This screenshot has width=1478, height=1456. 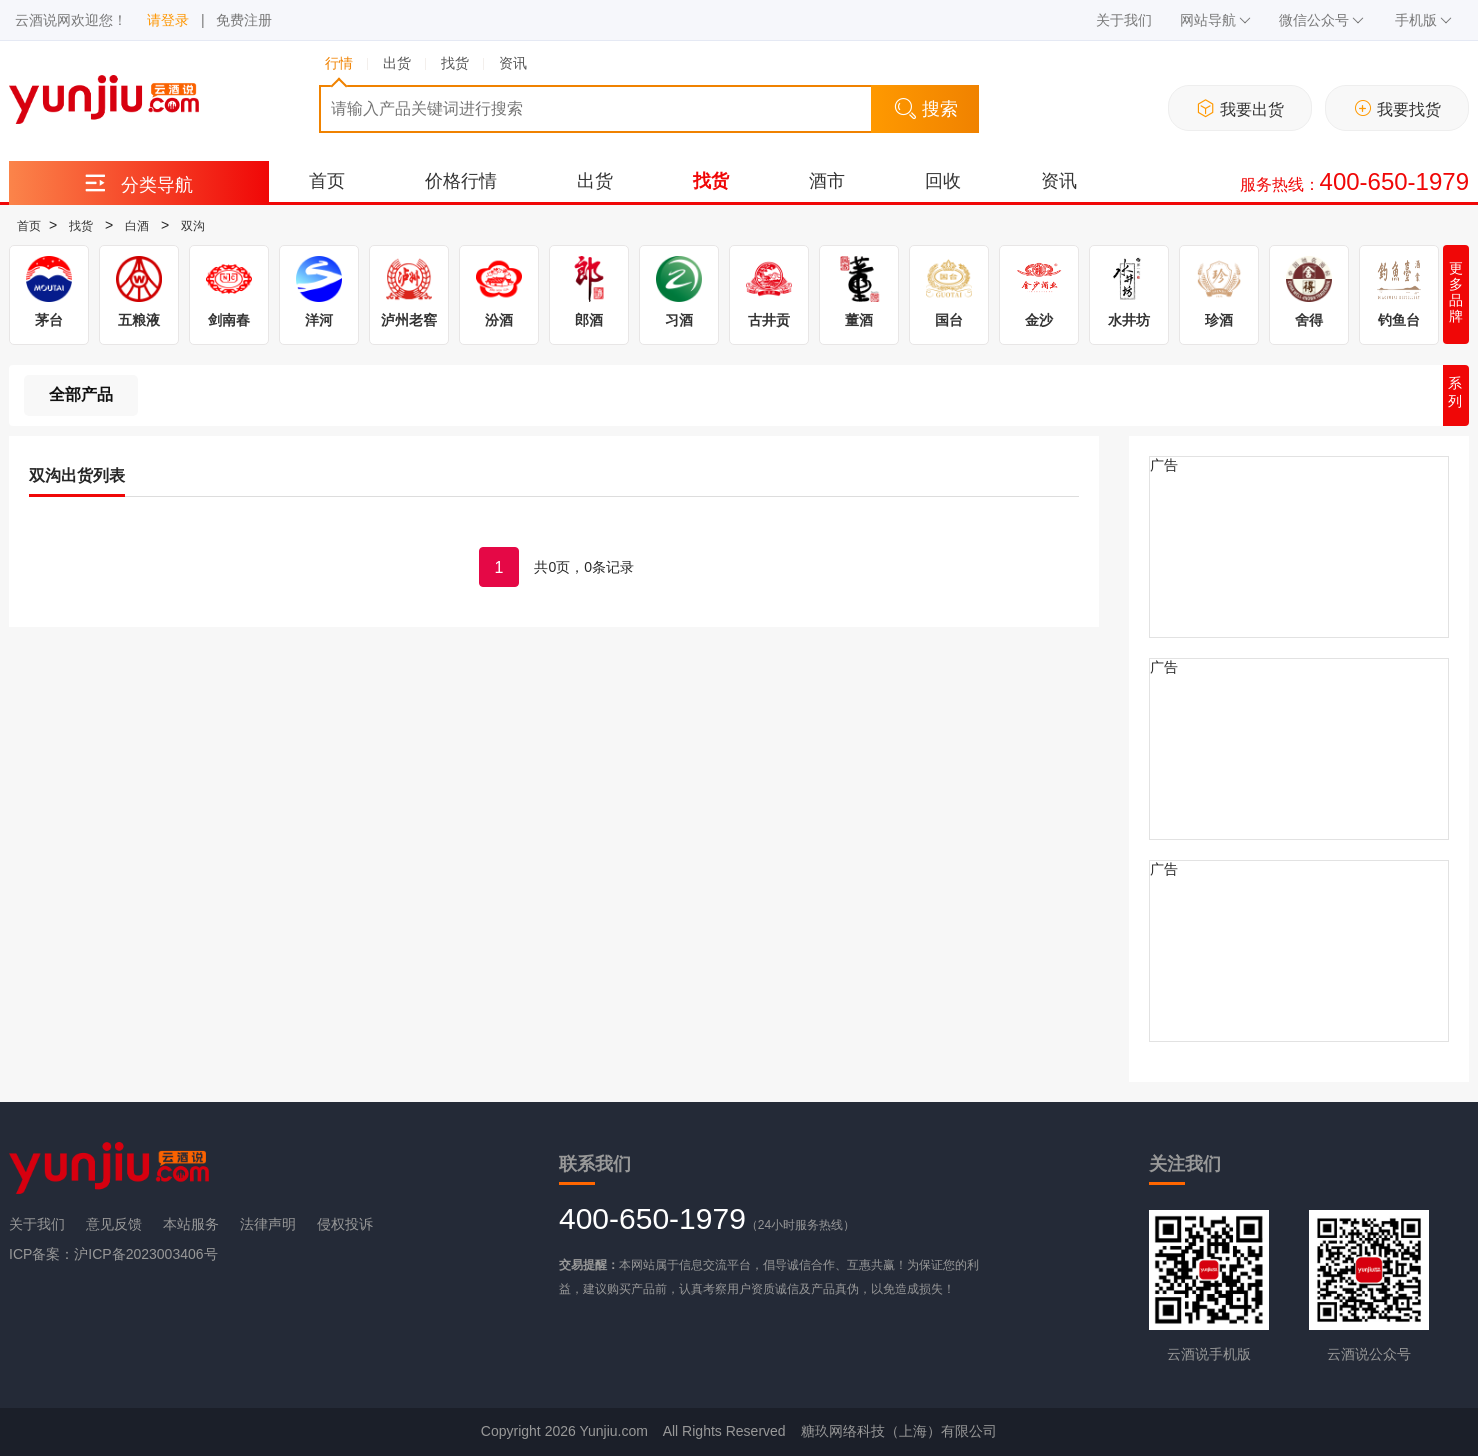 What do you see at coordinates (711, 181) in the screenshot?
I see `找货` at bounding box center [711, 181].